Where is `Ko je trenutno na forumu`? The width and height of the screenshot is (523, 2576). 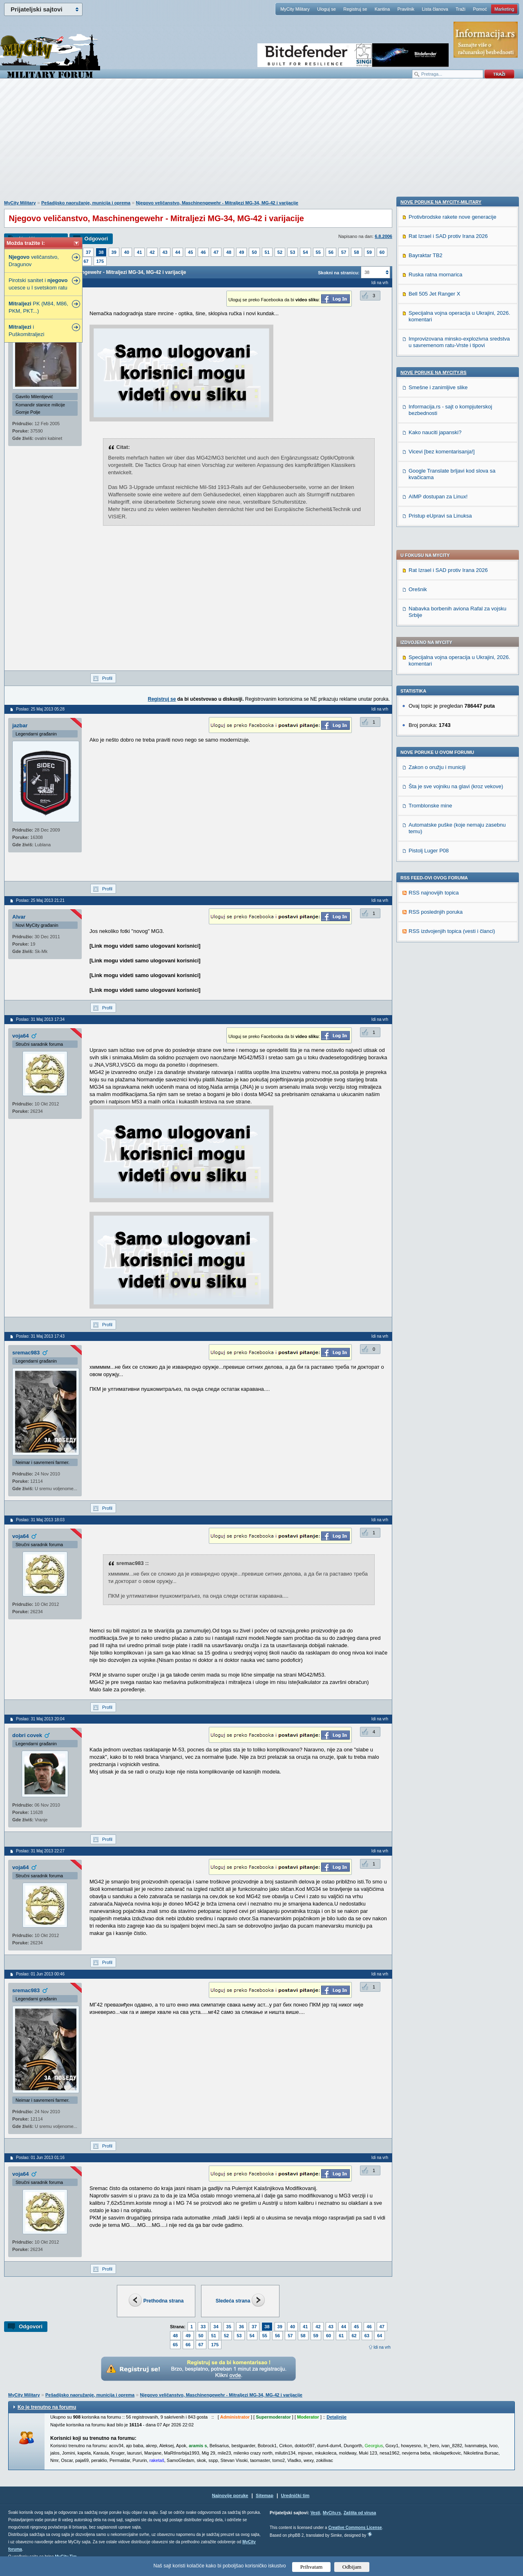 Ko je trenutno na forumu is located at coordinates (47, 2407).